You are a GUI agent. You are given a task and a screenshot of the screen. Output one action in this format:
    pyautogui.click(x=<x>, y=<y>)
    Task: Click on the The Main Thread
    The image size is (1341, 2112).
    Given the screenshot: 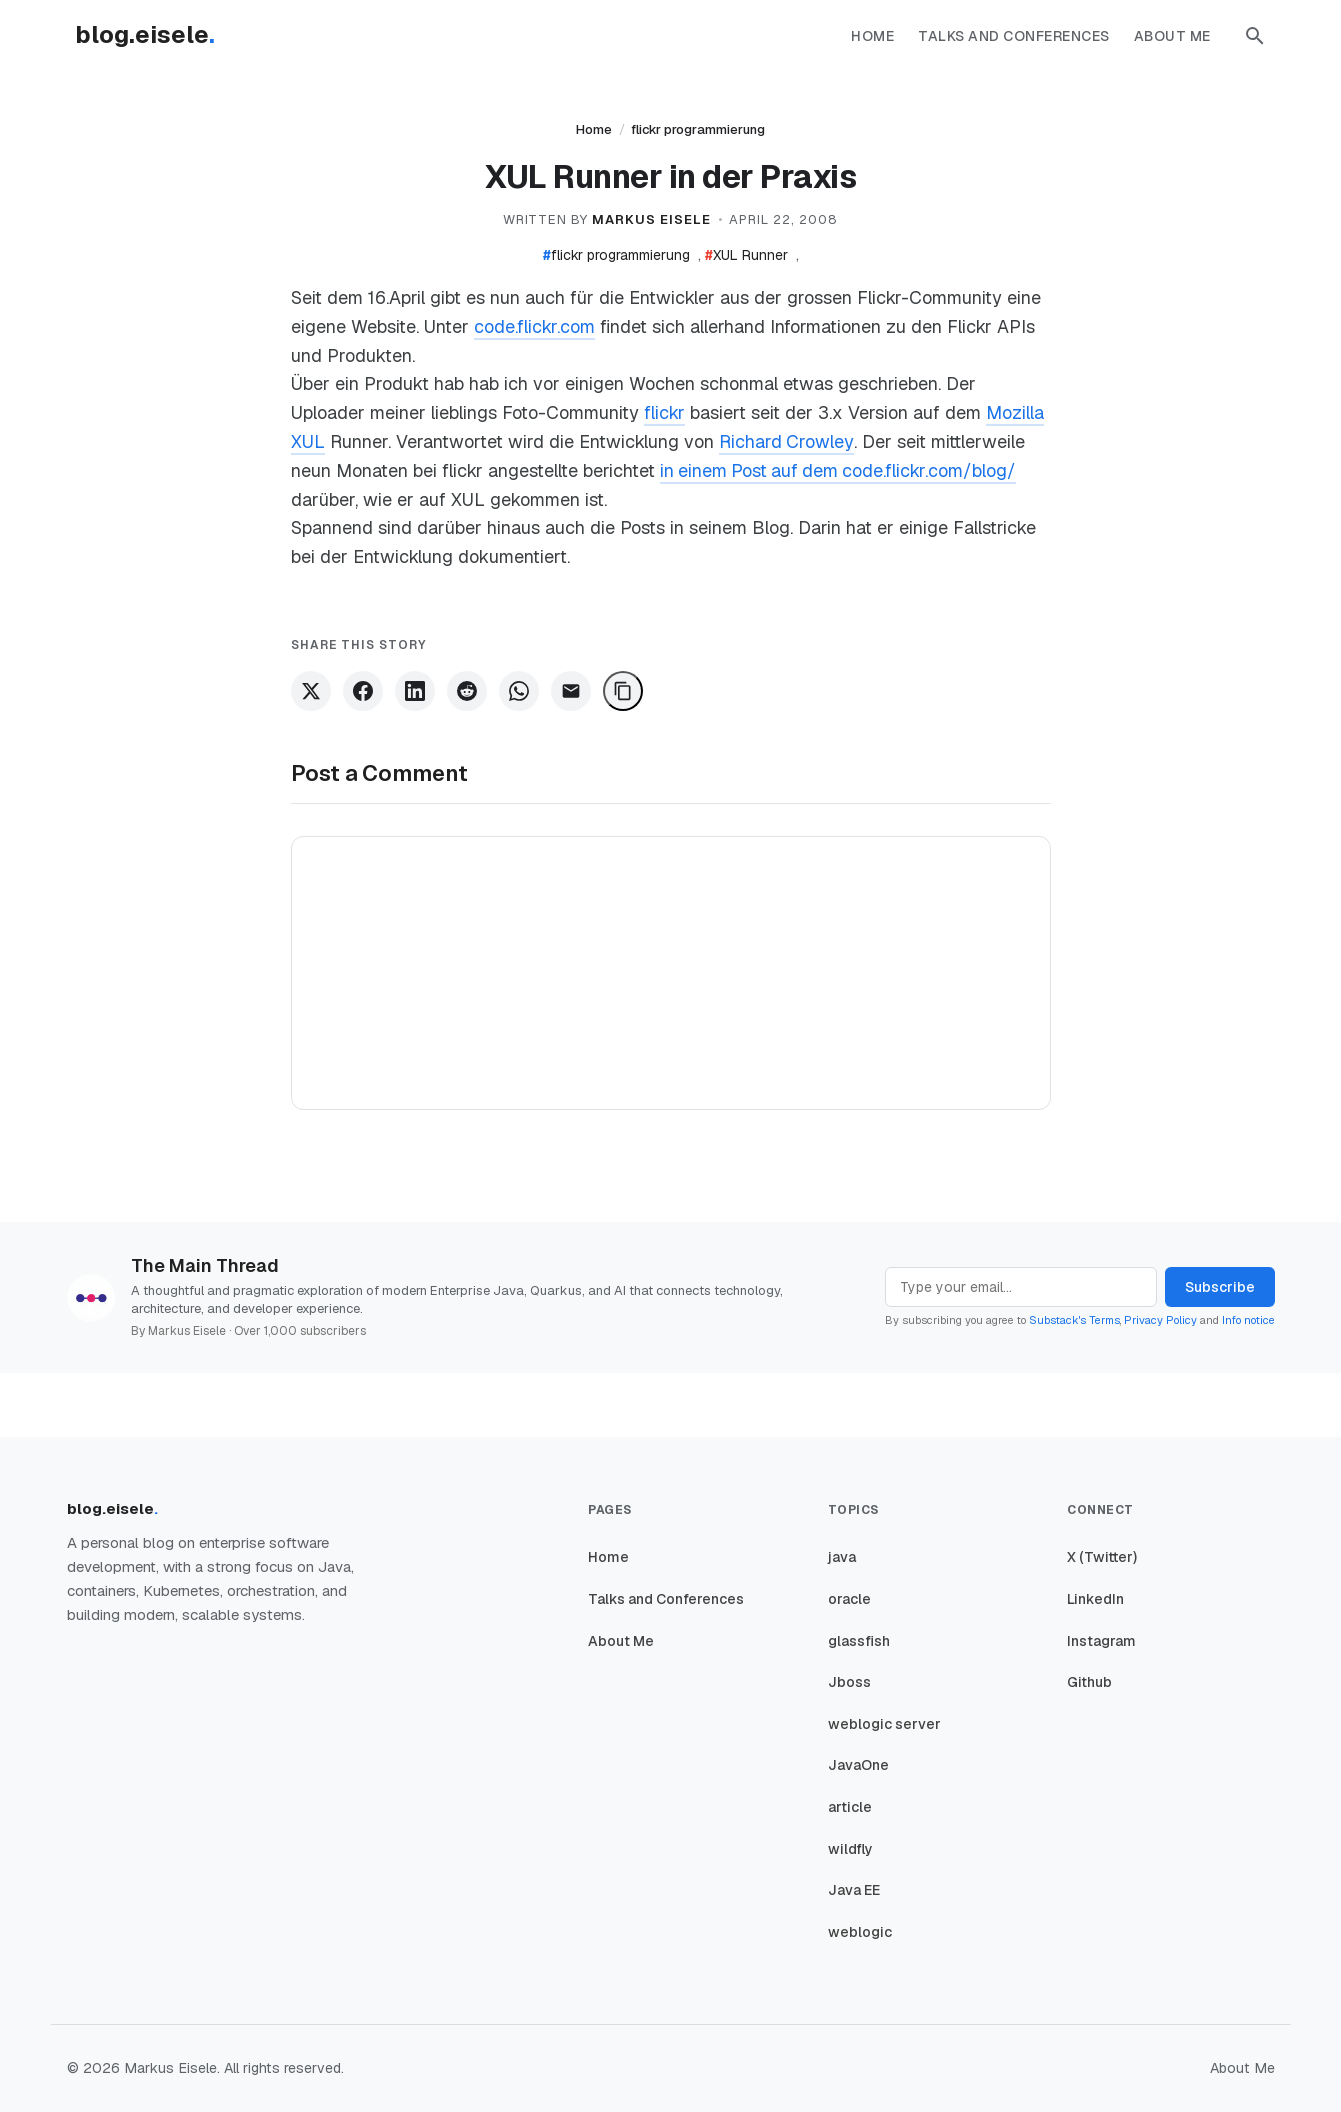 What is the action you would take?
    pyautogui.click(x=205, y=1265)
    